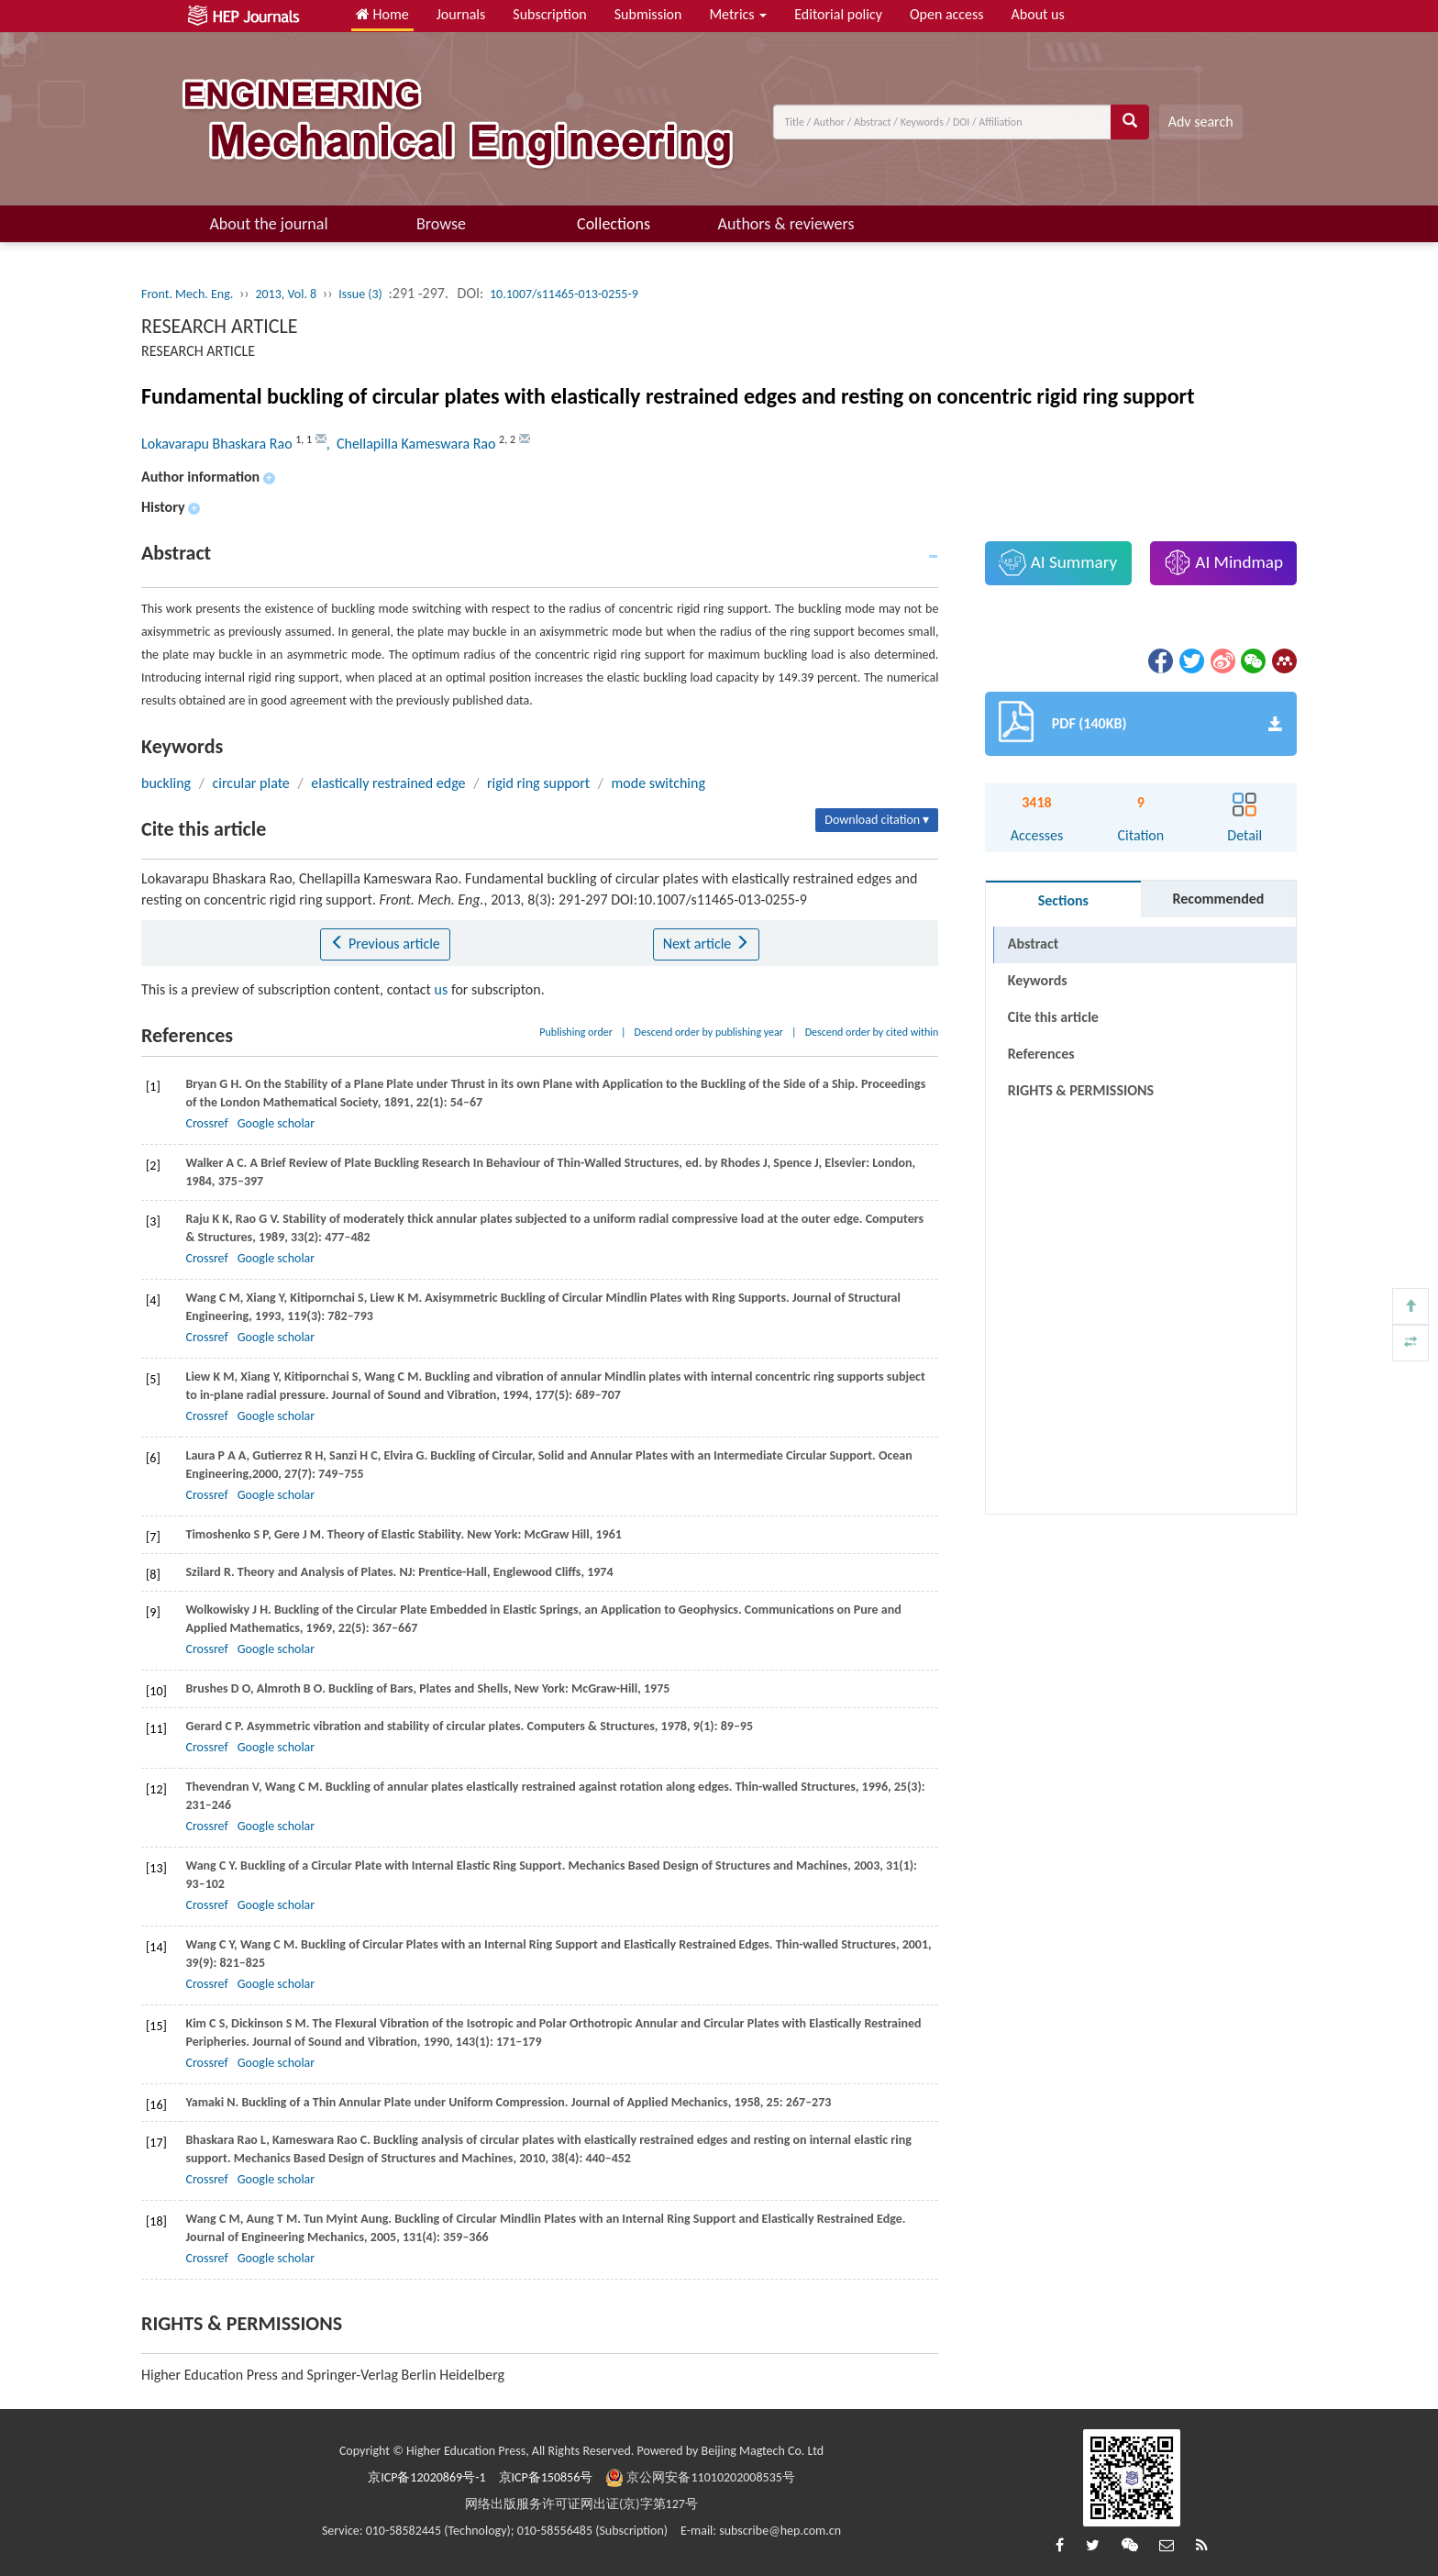 Image resolution: width=1438 pixels, height=2576 pixels. Describe the element at coordinates (426, 2477) in the screenshot. I see `京ICP备12020869号-1` at that location.